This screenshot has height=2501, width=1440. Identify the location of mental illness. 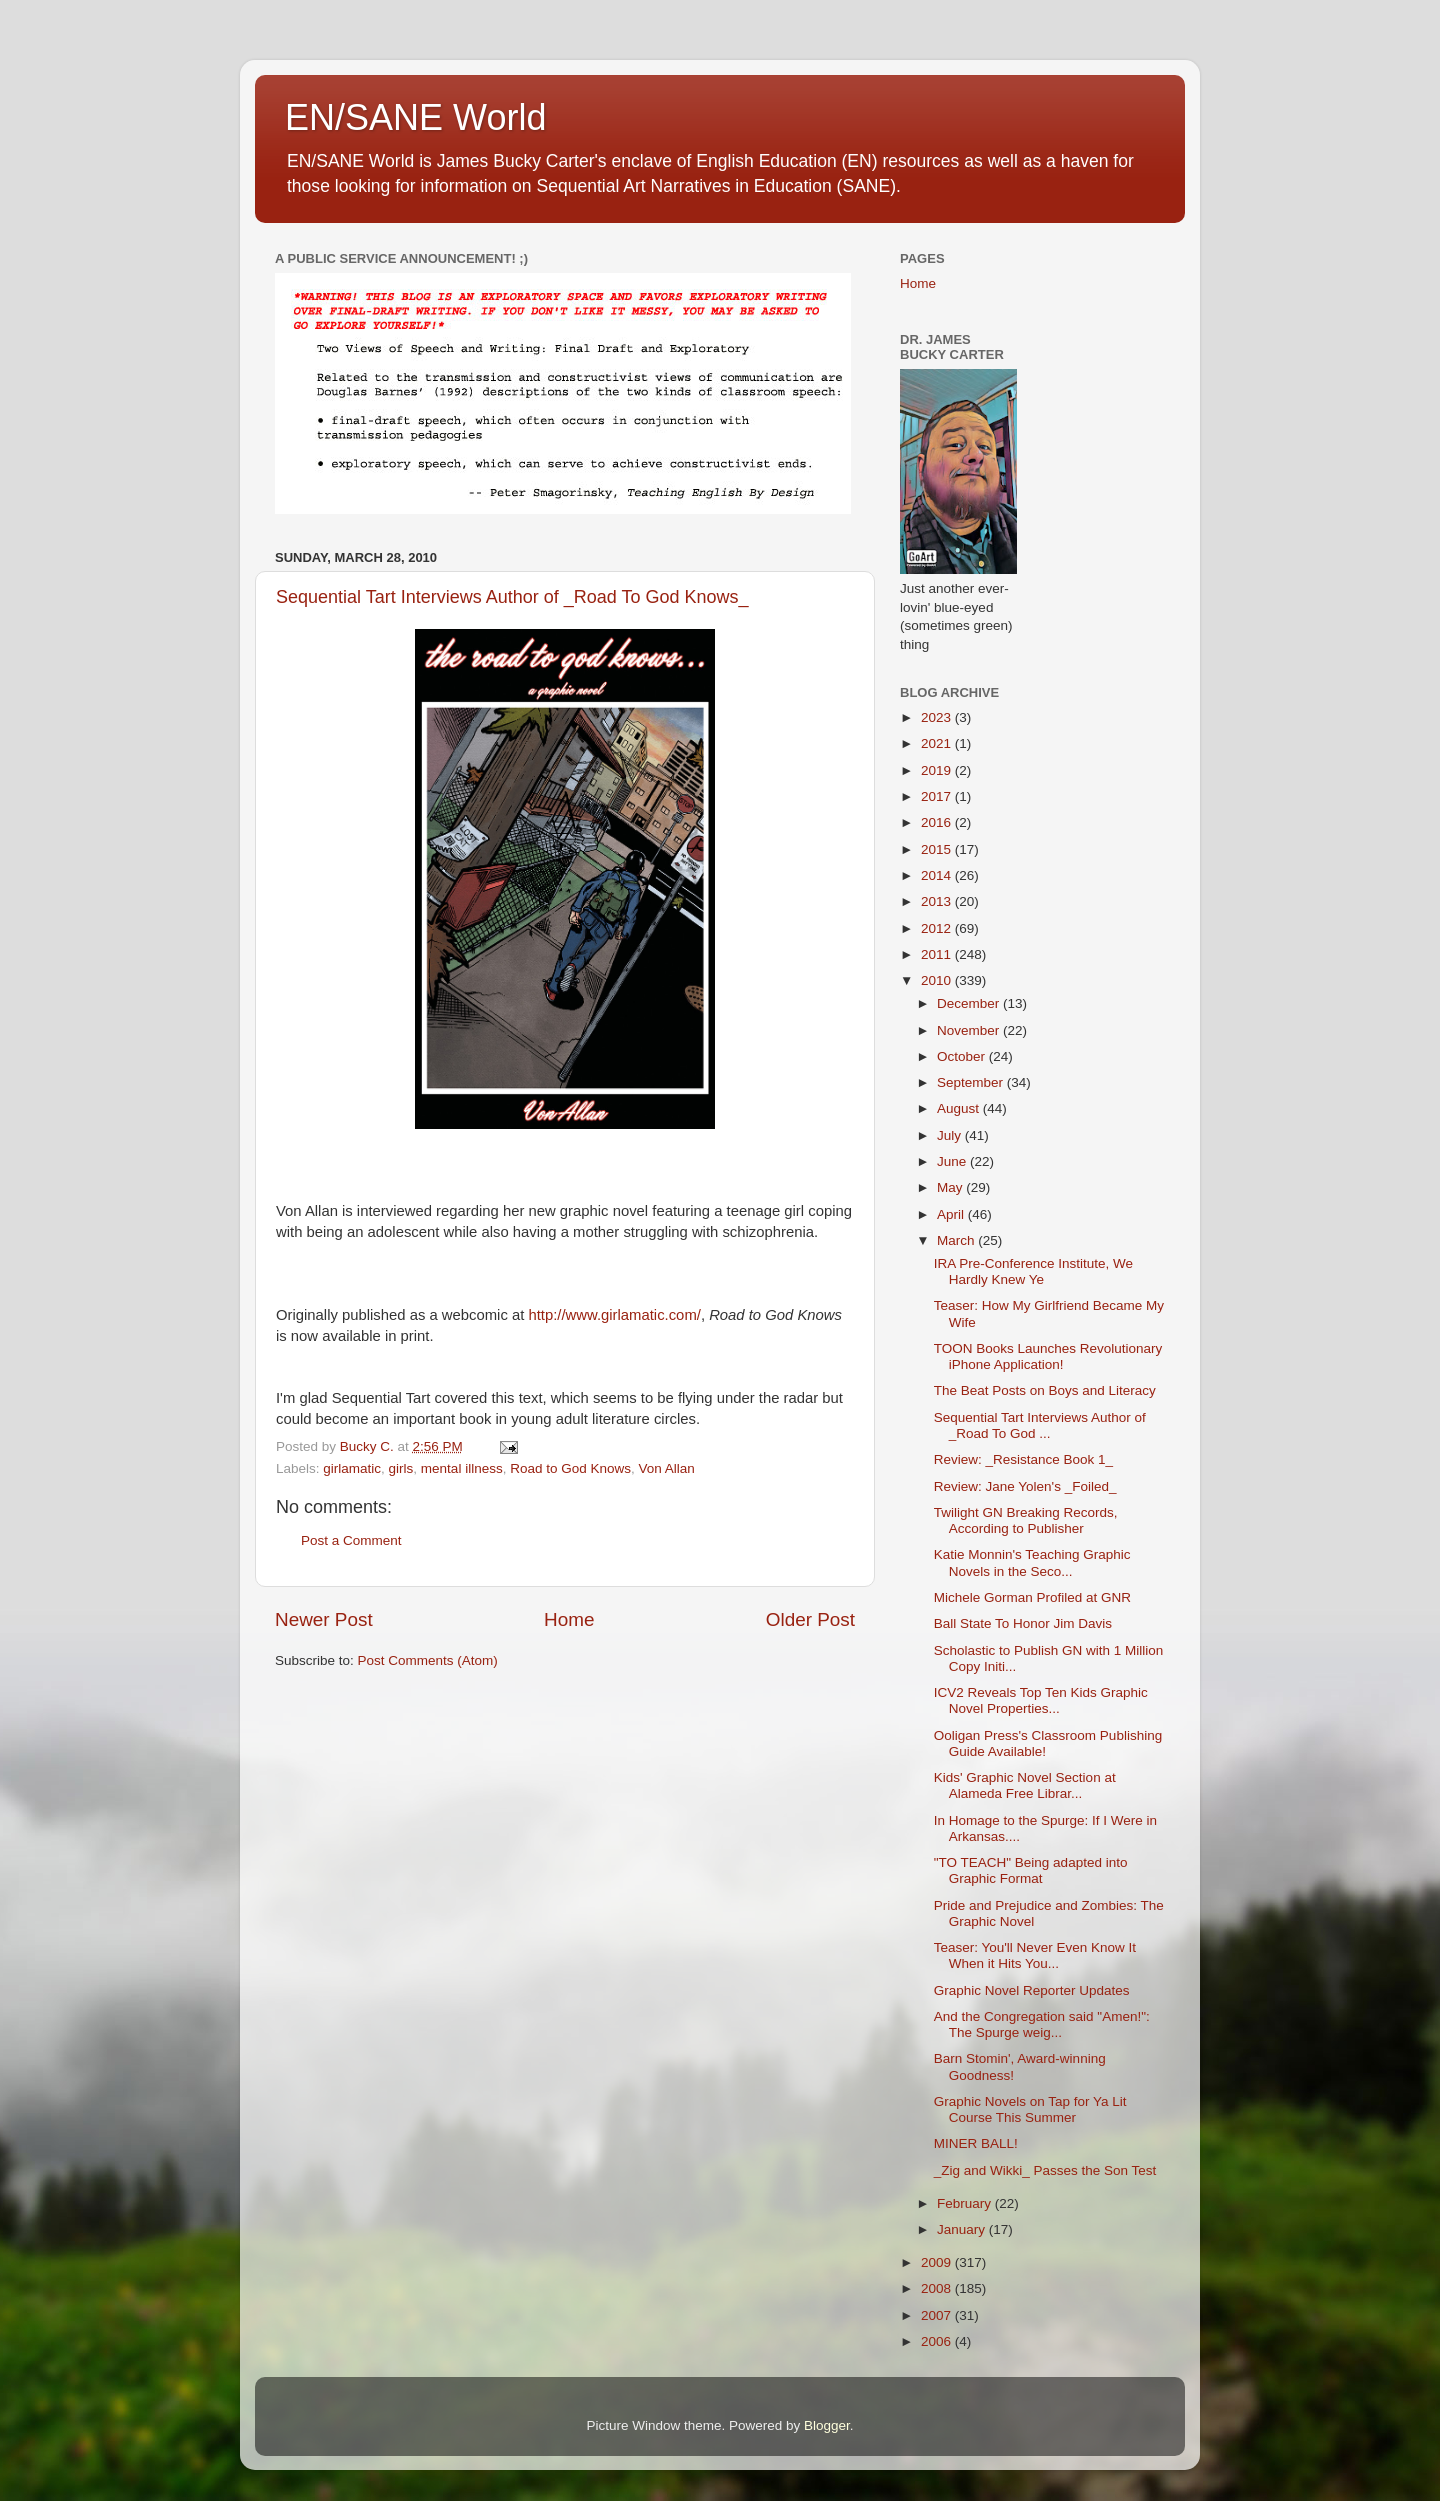
(462, 1468).